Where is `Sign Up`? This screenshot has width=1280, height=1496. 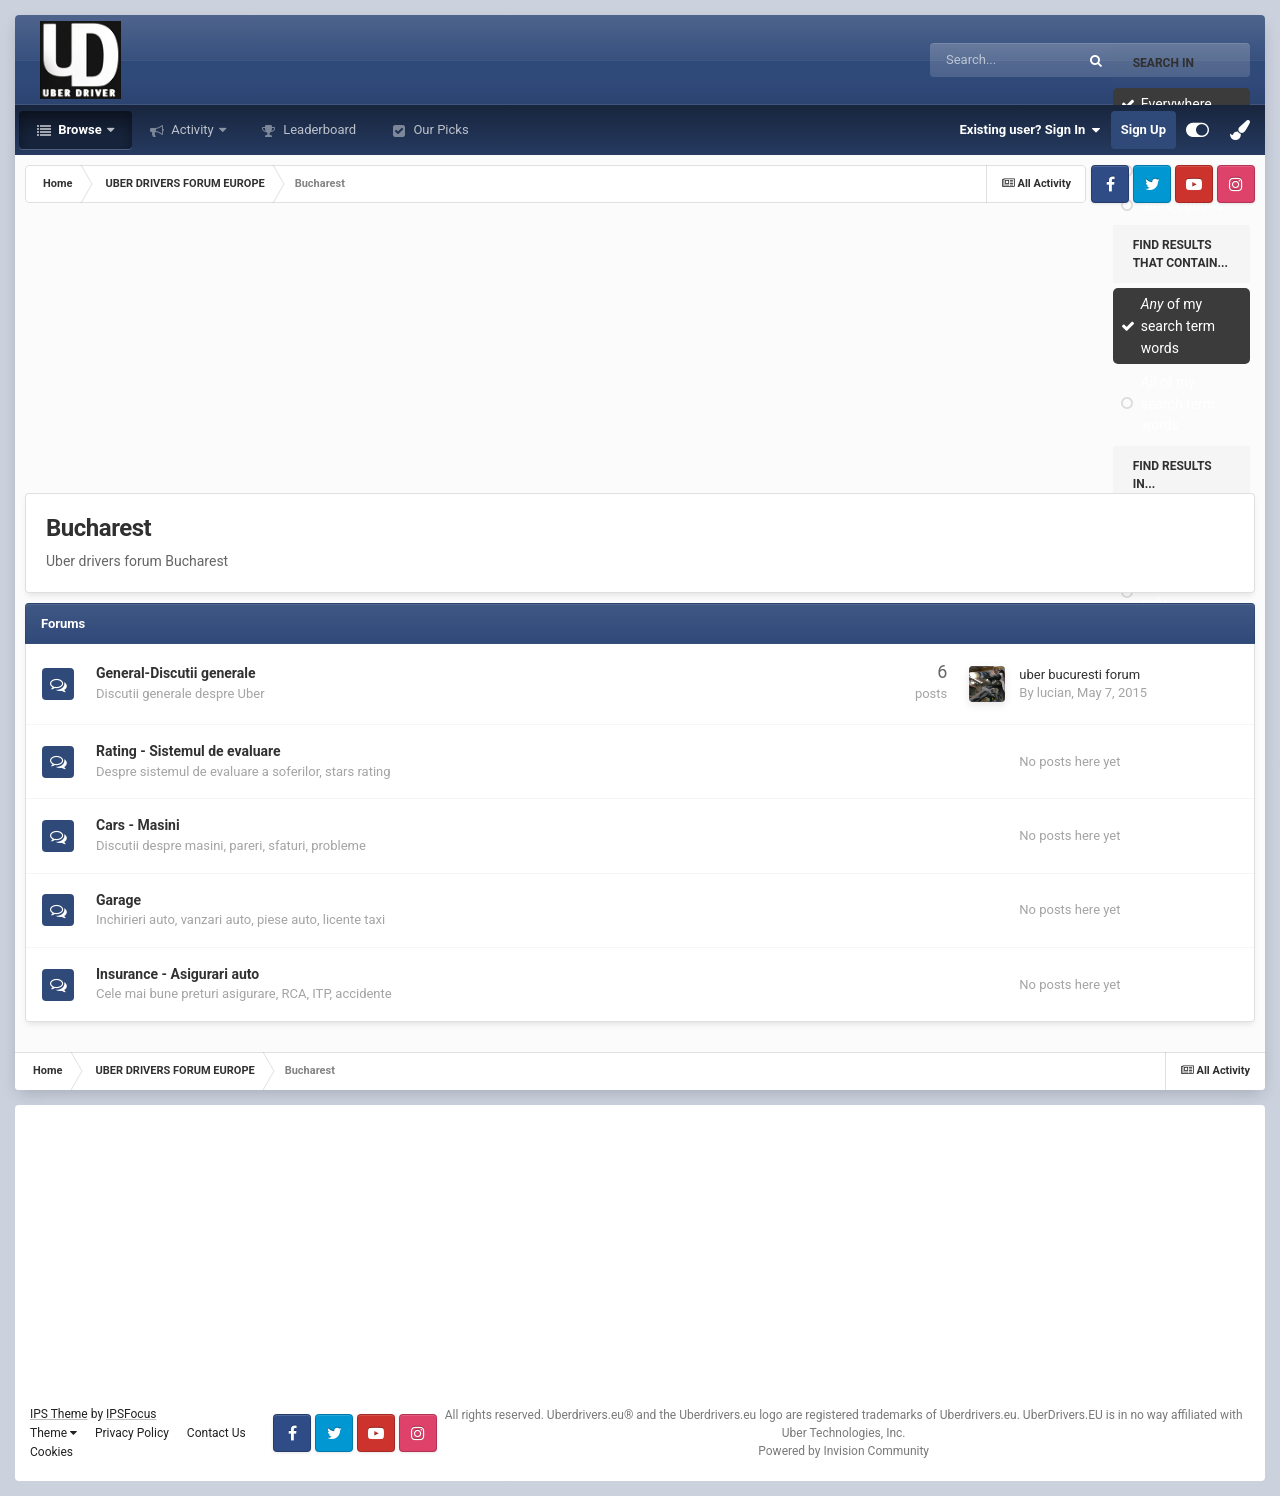 Sign Up is located at coordinates (1143, 129).